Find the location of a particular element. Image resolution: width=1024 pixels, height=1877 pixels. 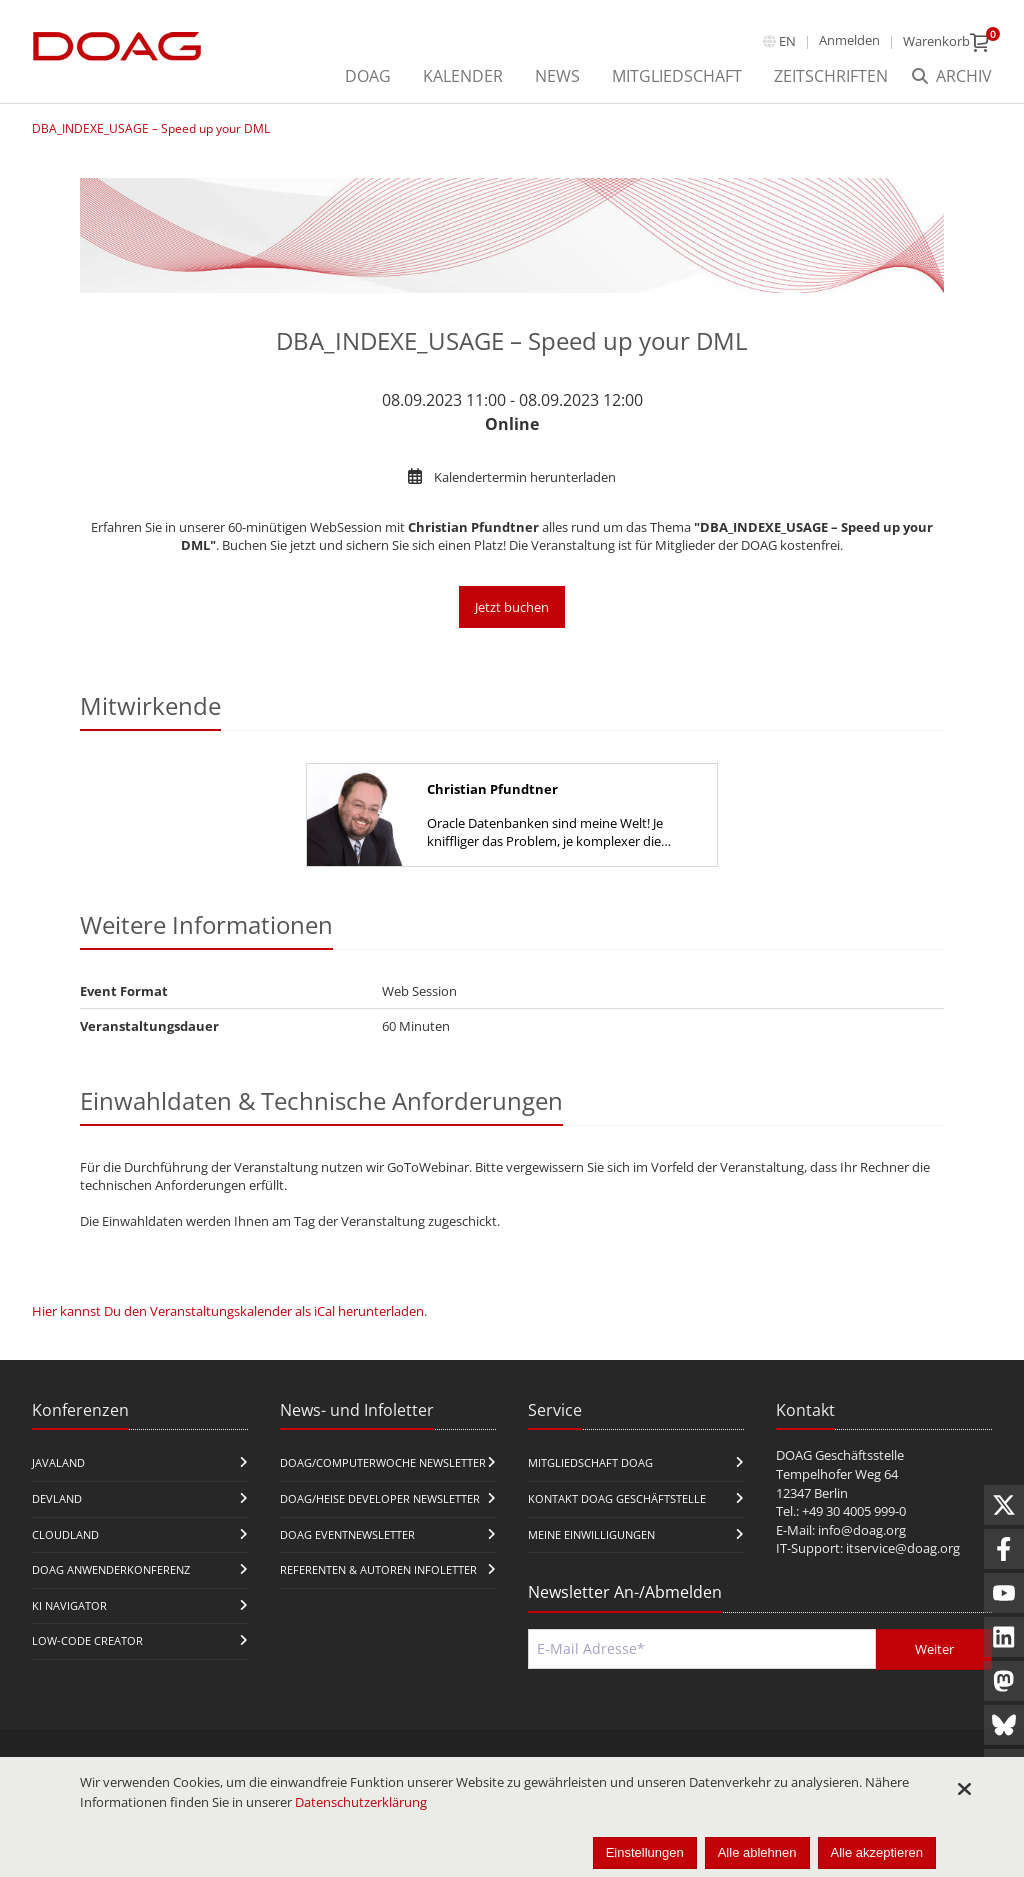

DBA_INDEXE_USAGE – Speed up your DML is located at coordinates (151, 128).